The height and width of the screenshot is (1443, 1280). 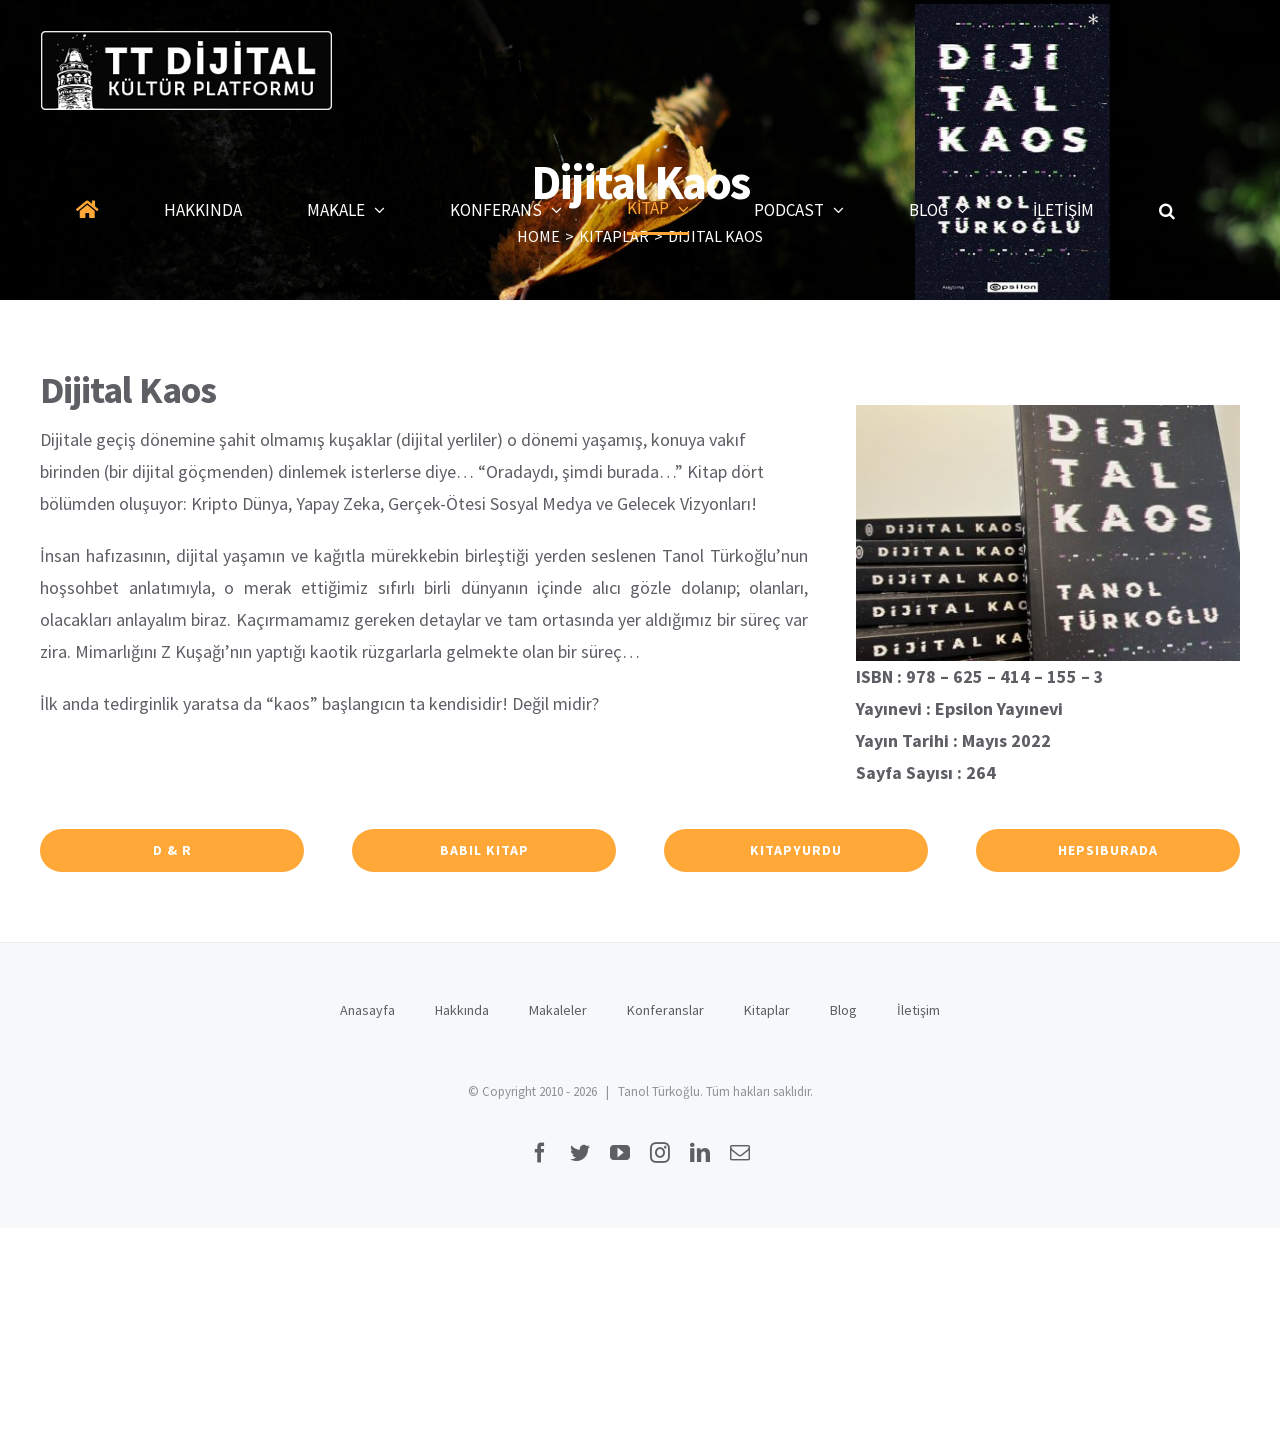 What do you see at coordinates (767, 1010) in the screenshot?
I see `Kitaplar` at bounding box center [767, 1010].